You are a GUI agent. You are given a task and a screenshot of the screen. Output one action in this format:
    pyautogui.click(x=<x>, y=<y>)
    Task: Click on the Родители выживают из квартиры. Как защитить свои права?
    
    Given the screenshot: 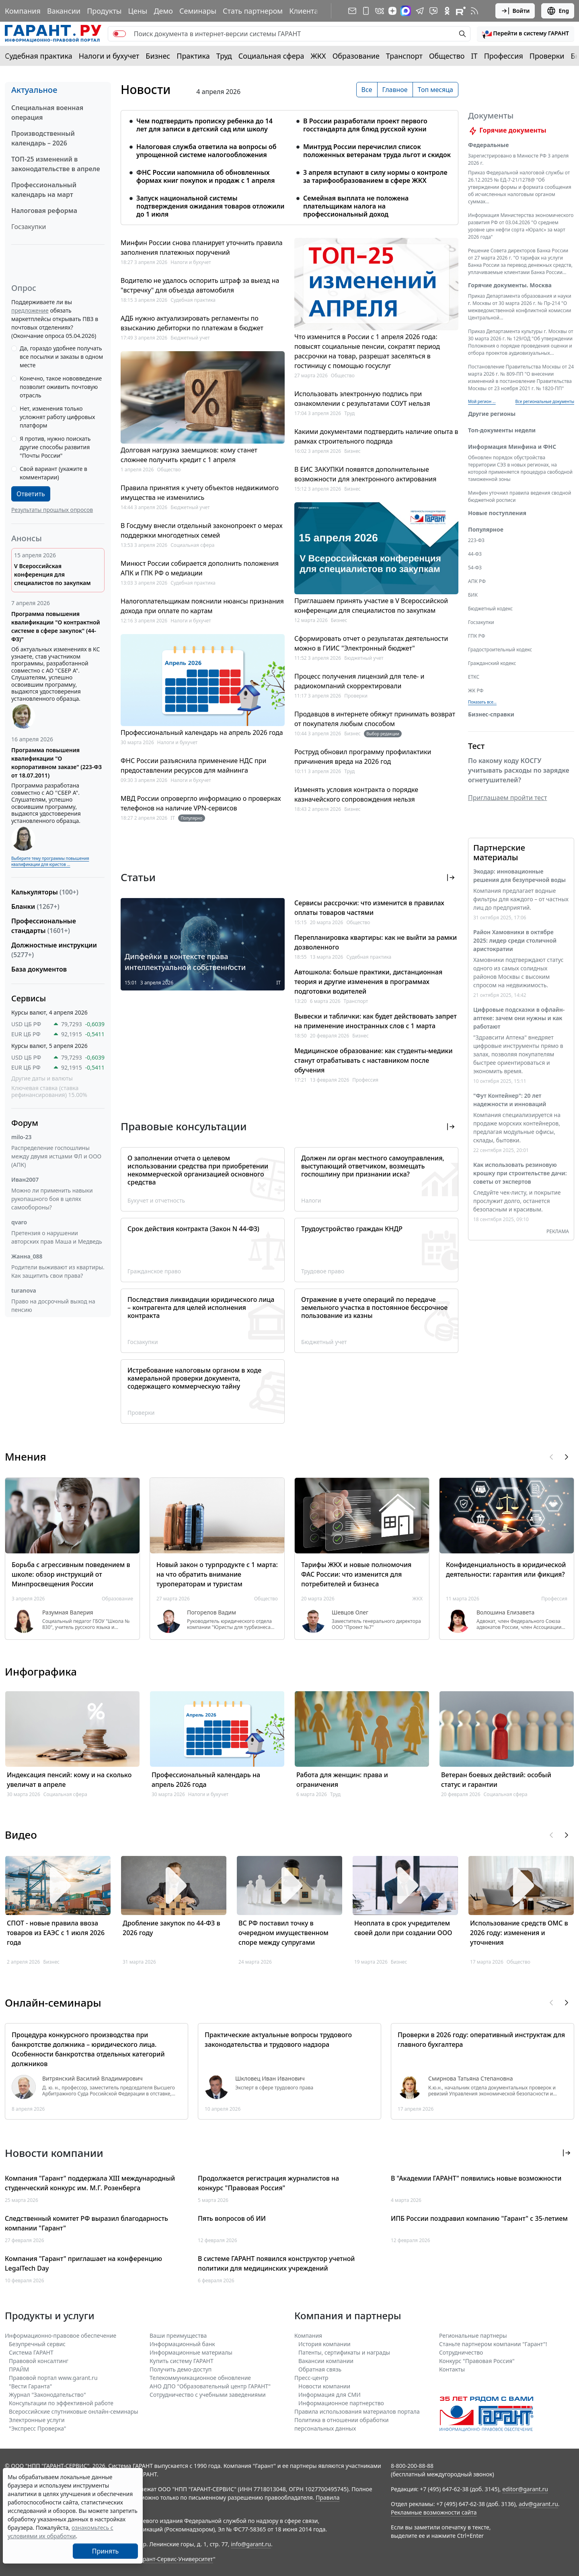 What is the action you would take?
    pyautogui.click(x=58, y=1271)
    